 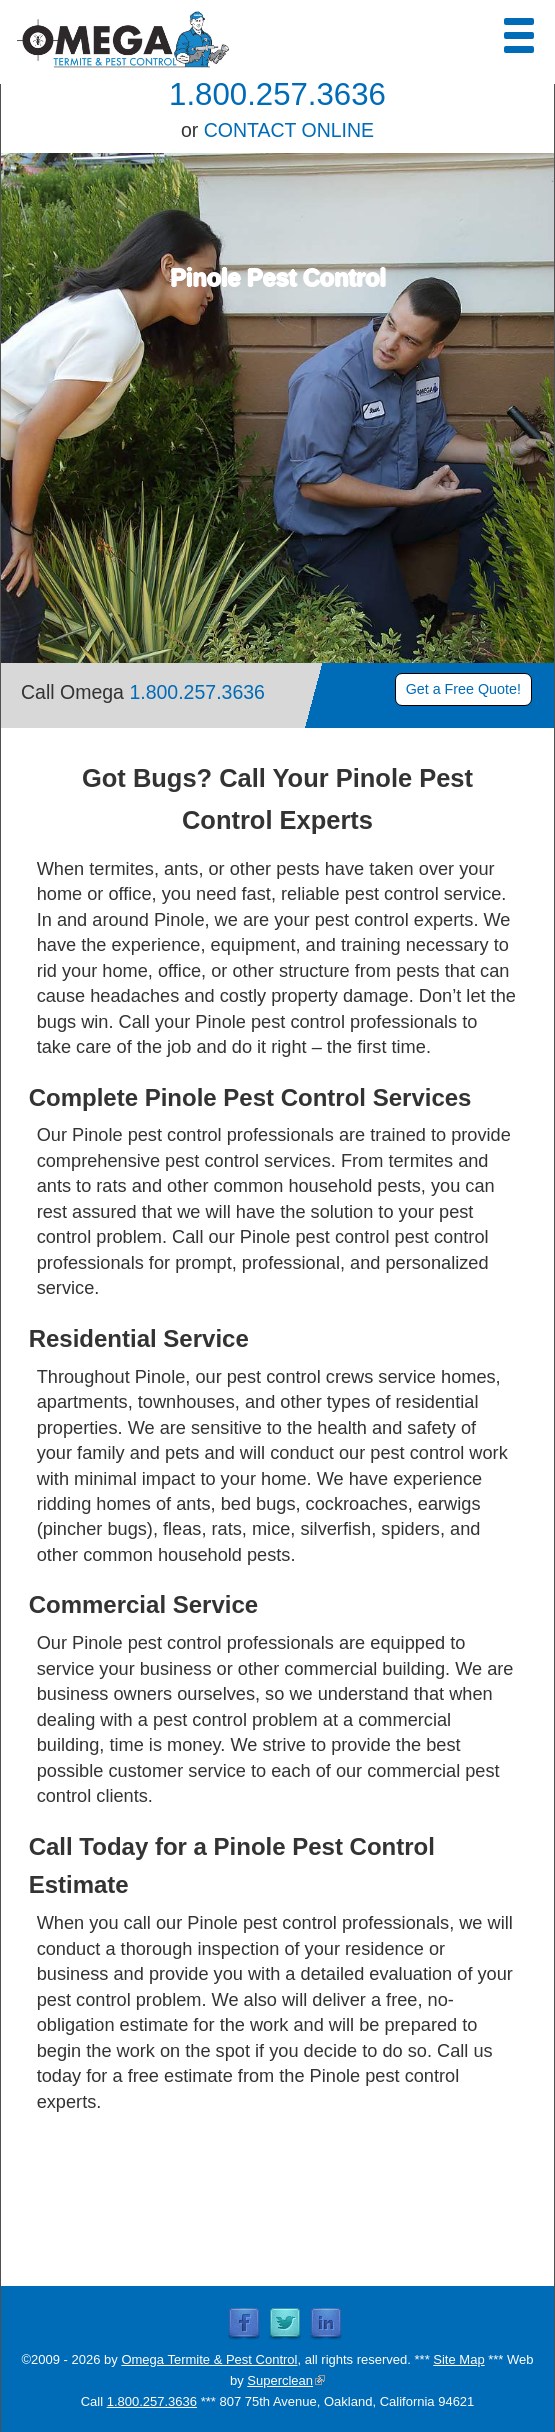 What do you see at coordinates (463, 689) in the screenshot?
I see `Get a Free Quote!` at bounding box center [463, 689].